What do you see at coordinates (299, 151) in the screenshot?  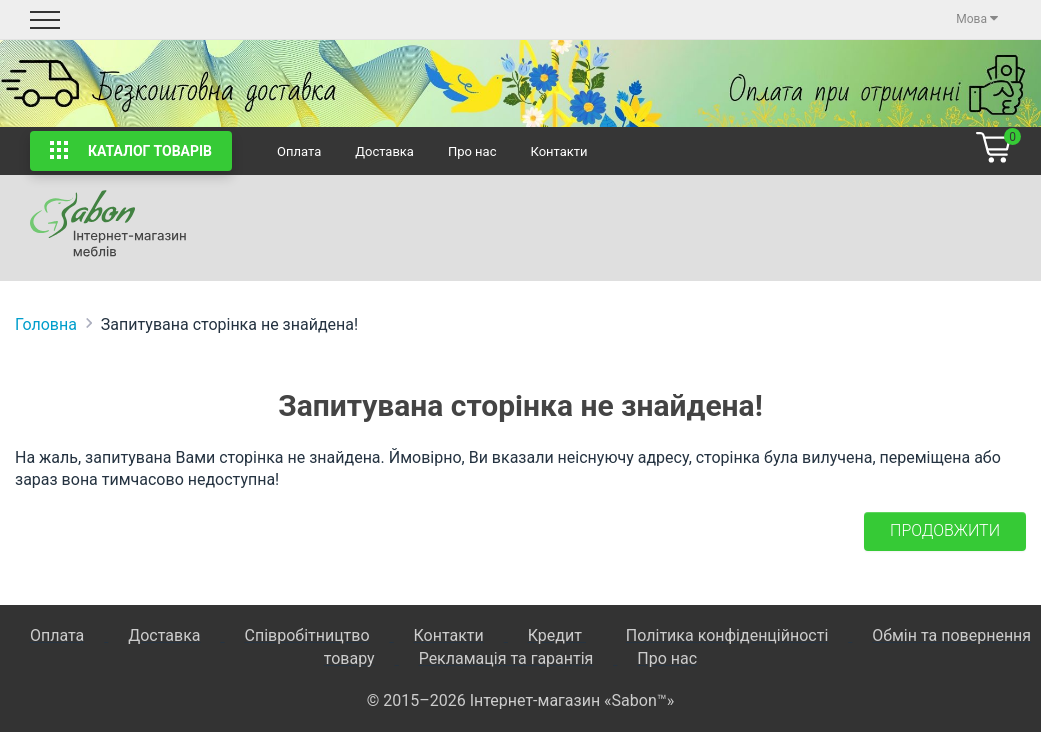 I see `Оплата` at bounding box center [299, 151].